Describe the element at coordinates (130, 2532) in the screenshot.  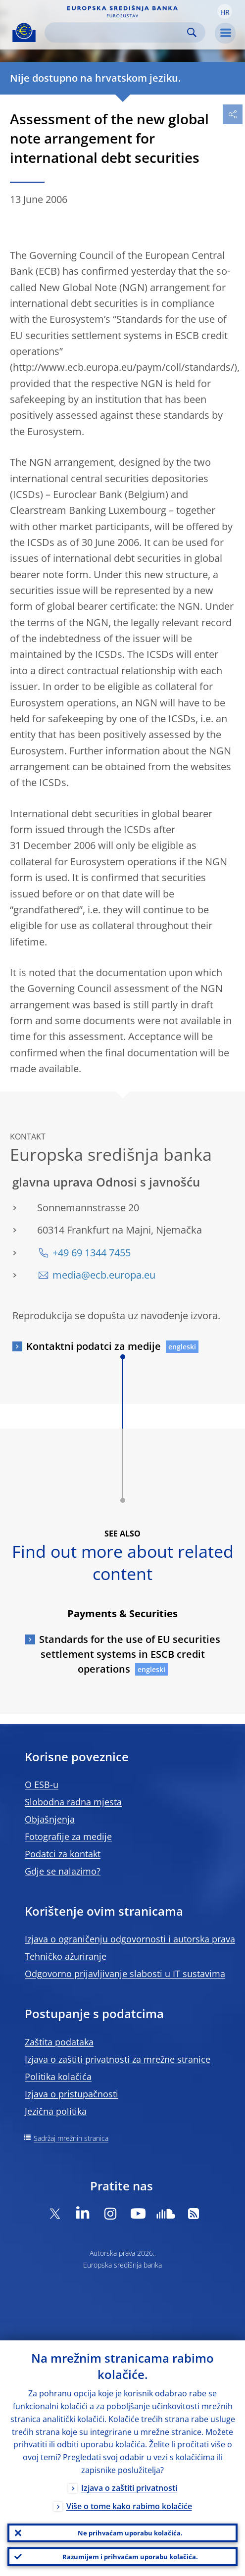
I see `Ne prihvaćam uporabu kolačića.` at that location.